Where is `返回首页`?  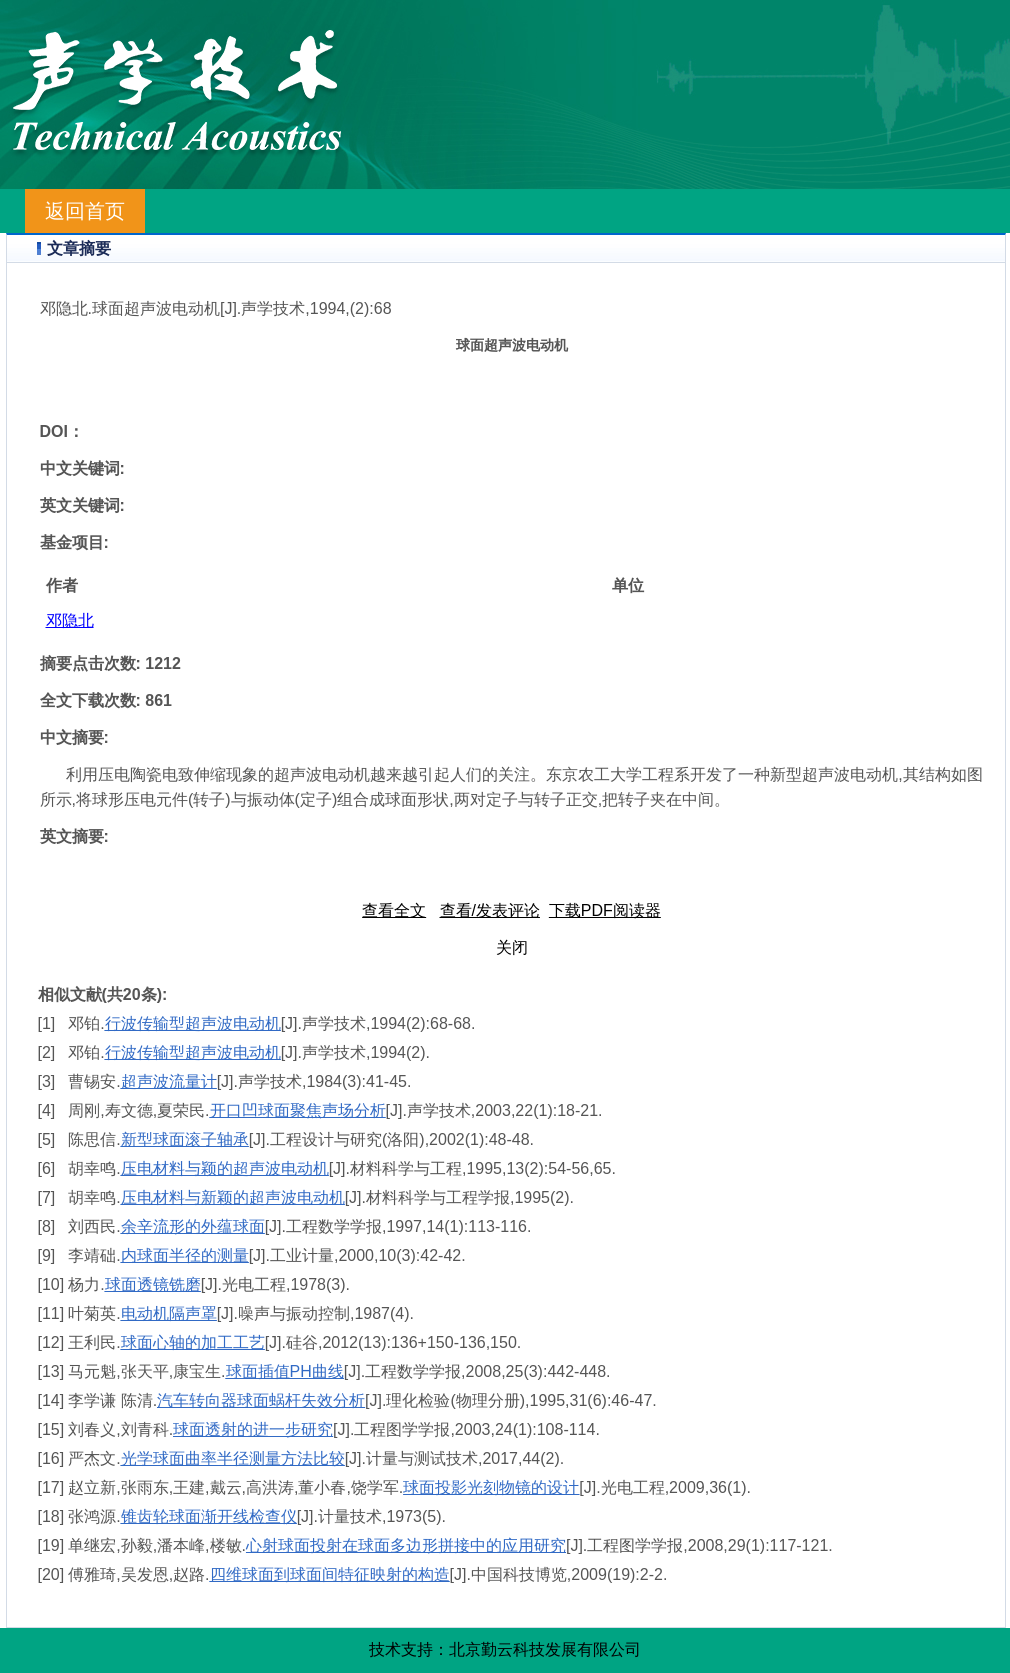 返回首页 is located at coordinates (85, 211).